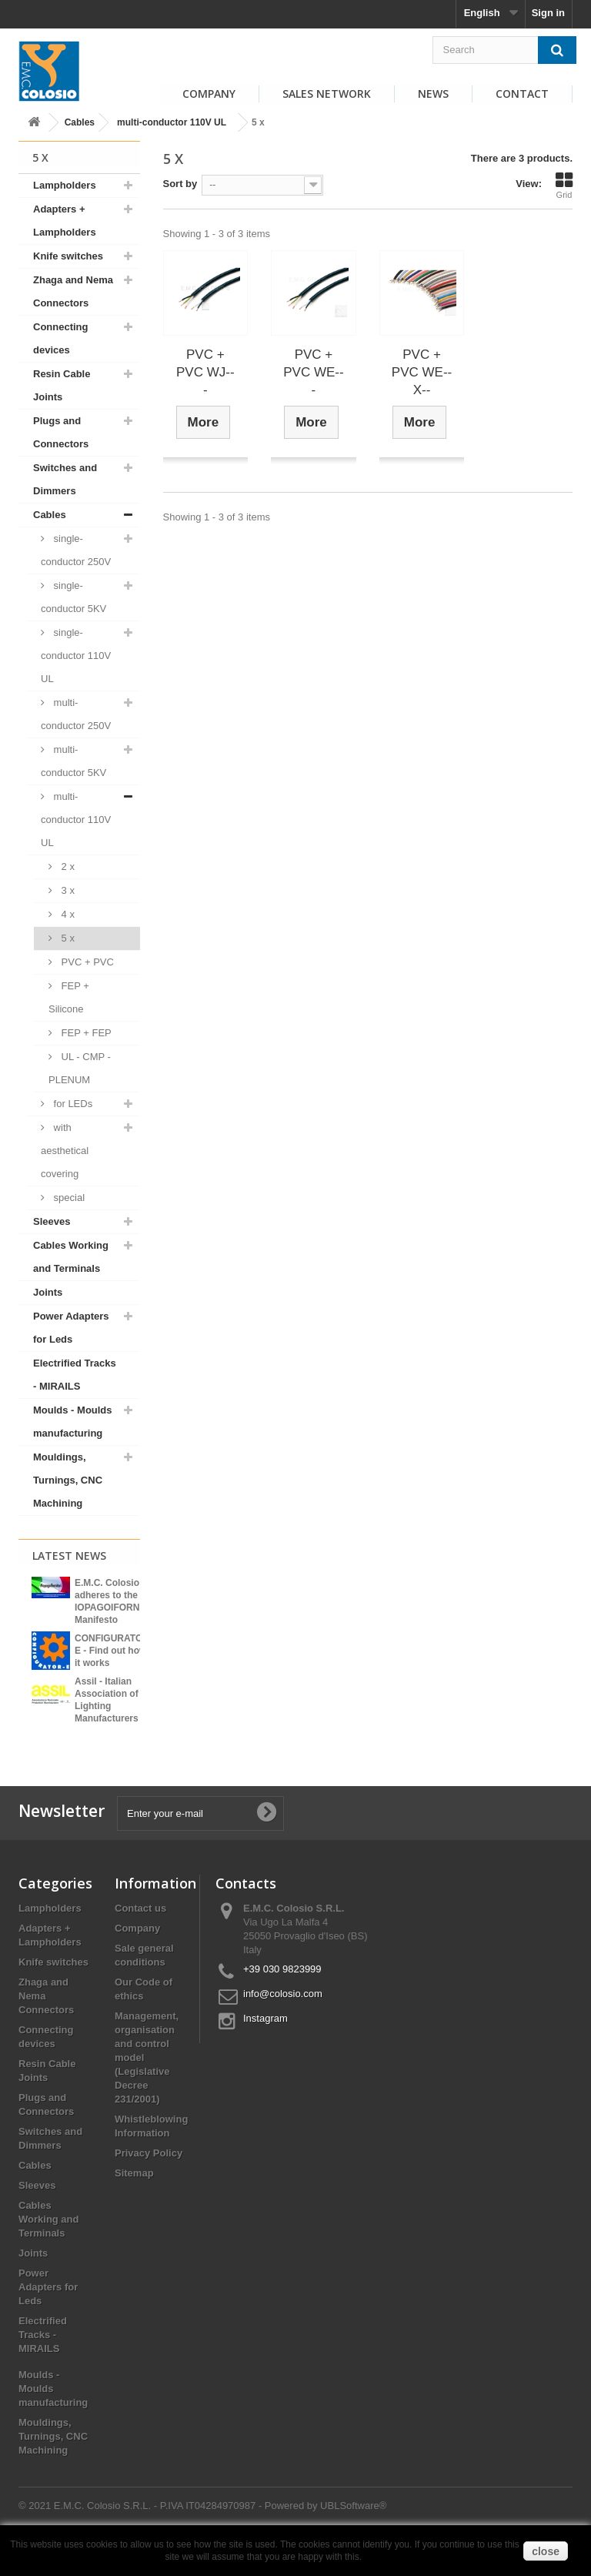  I want to click on single-conductor 250V, so click(76, 550).